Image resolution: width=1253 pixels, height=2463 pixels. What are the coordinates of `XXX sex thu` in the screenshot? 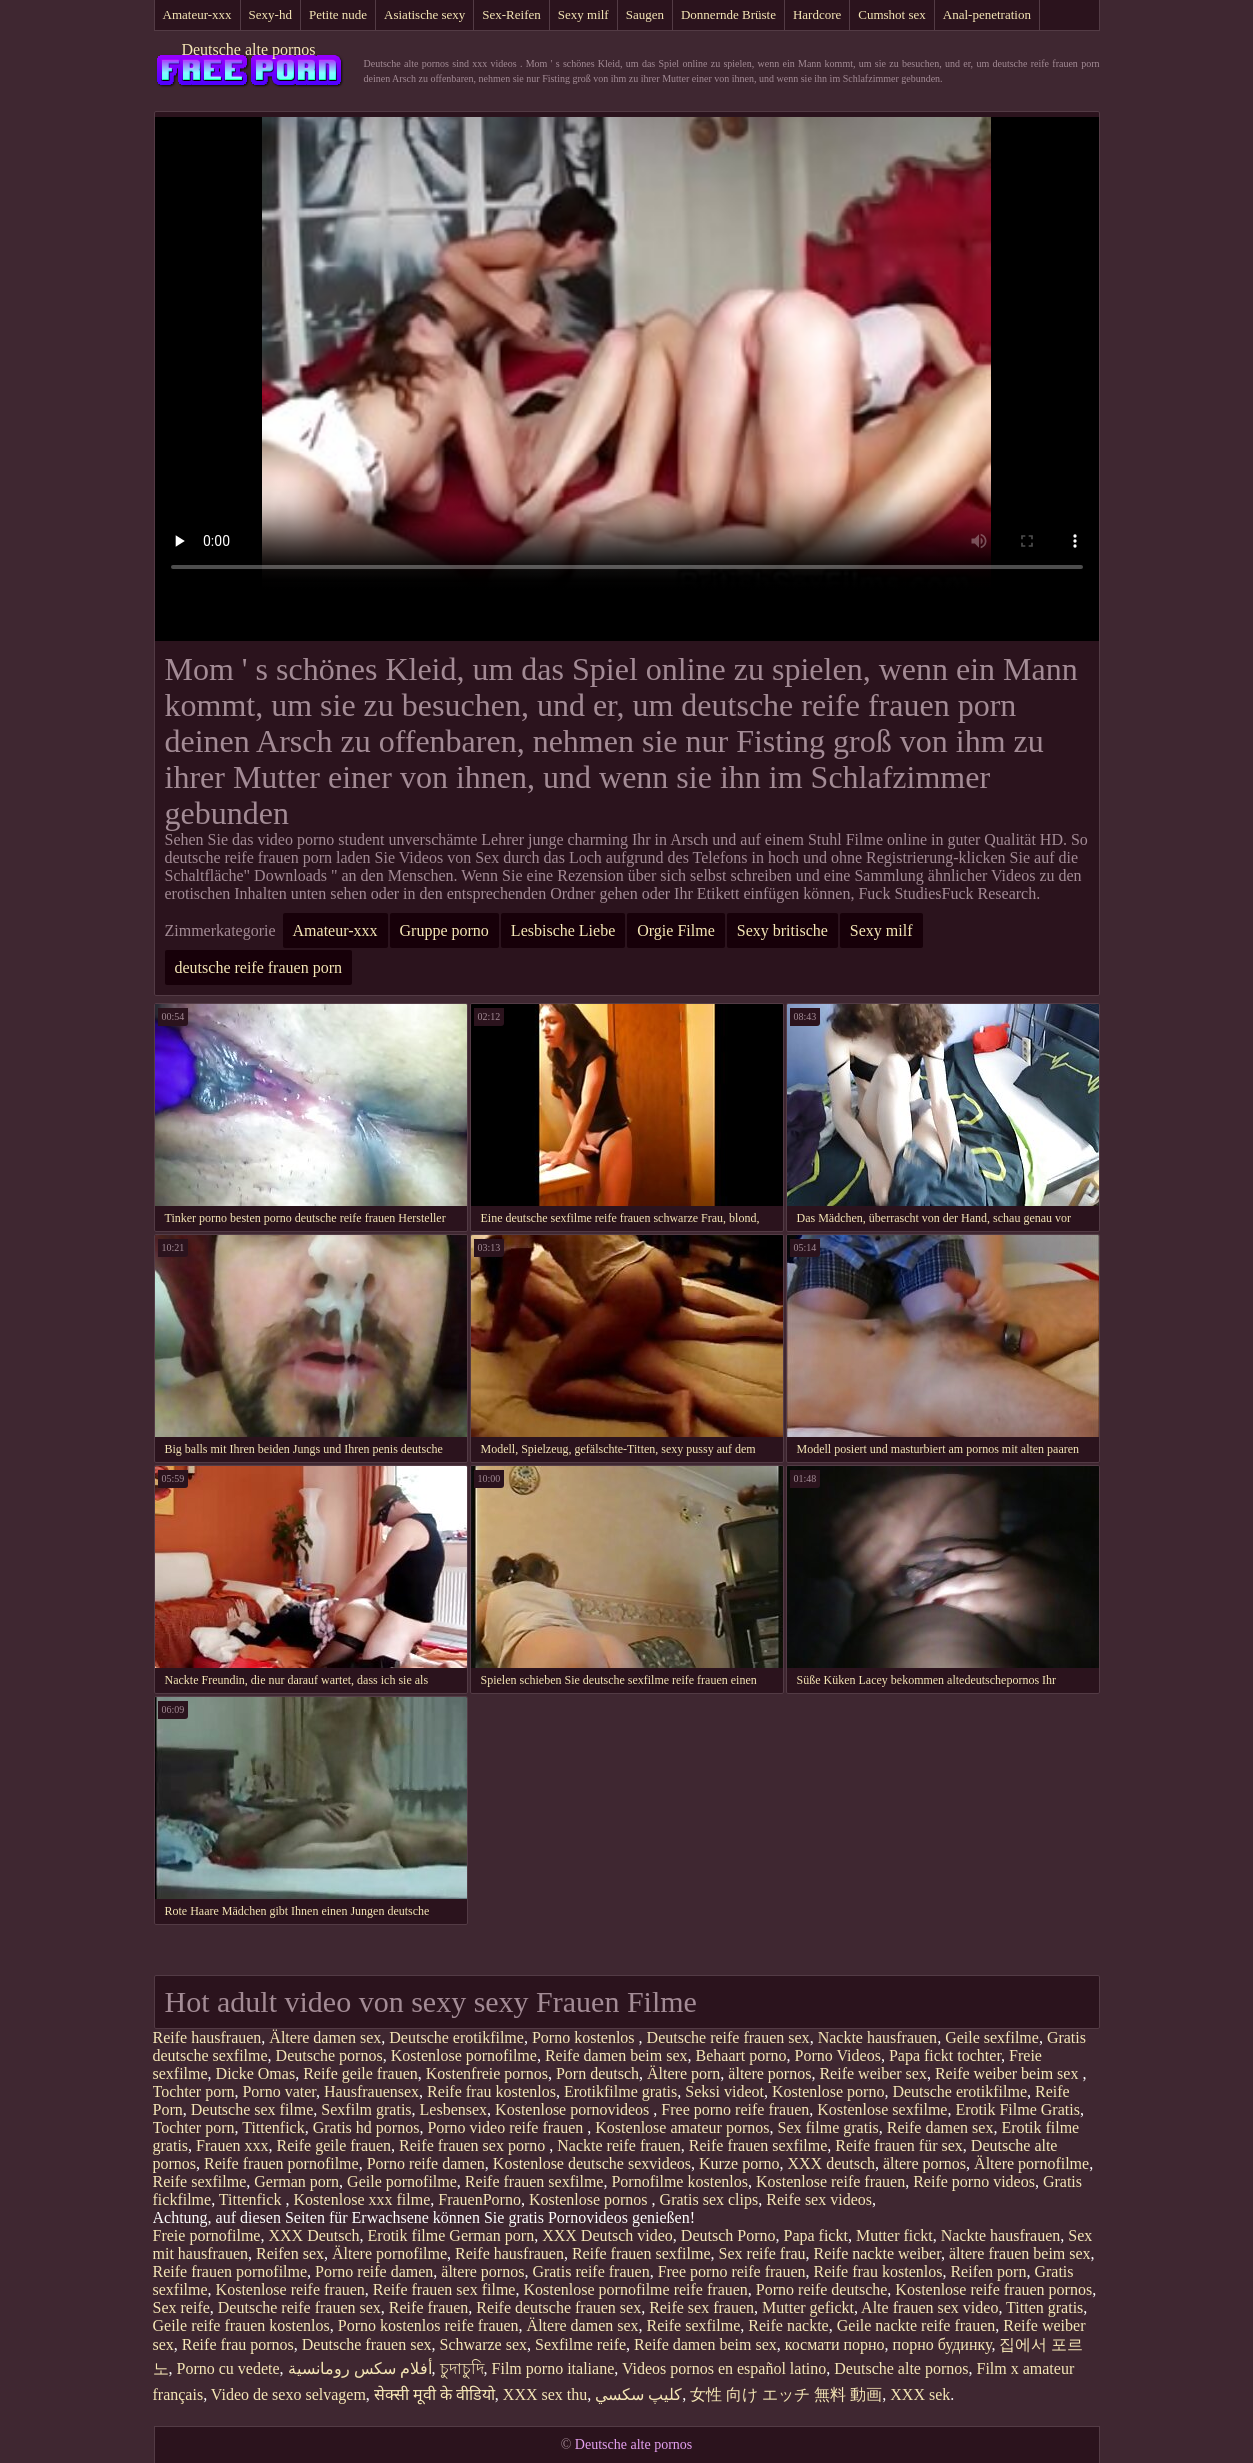 It's located at (545, 2394).